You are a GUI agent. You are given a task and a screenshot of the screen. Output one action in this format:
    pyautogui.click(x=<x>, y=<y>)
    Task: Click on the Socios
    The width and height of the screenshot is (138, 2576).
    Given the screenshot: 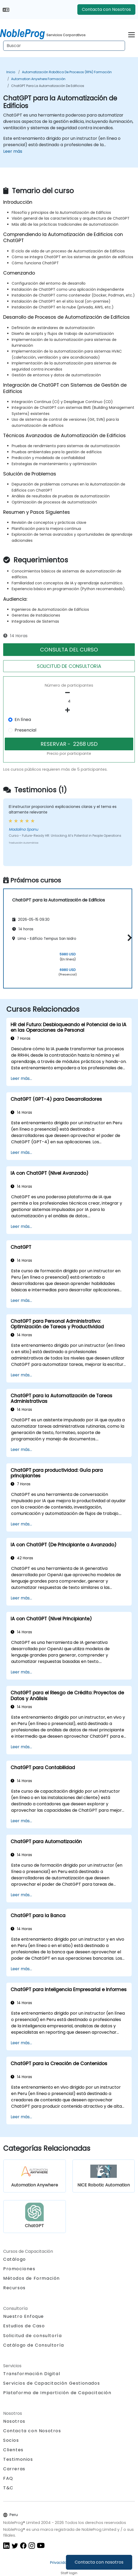 What is the action you would take?
    pyautogui.click(x=11, y=2440)
    